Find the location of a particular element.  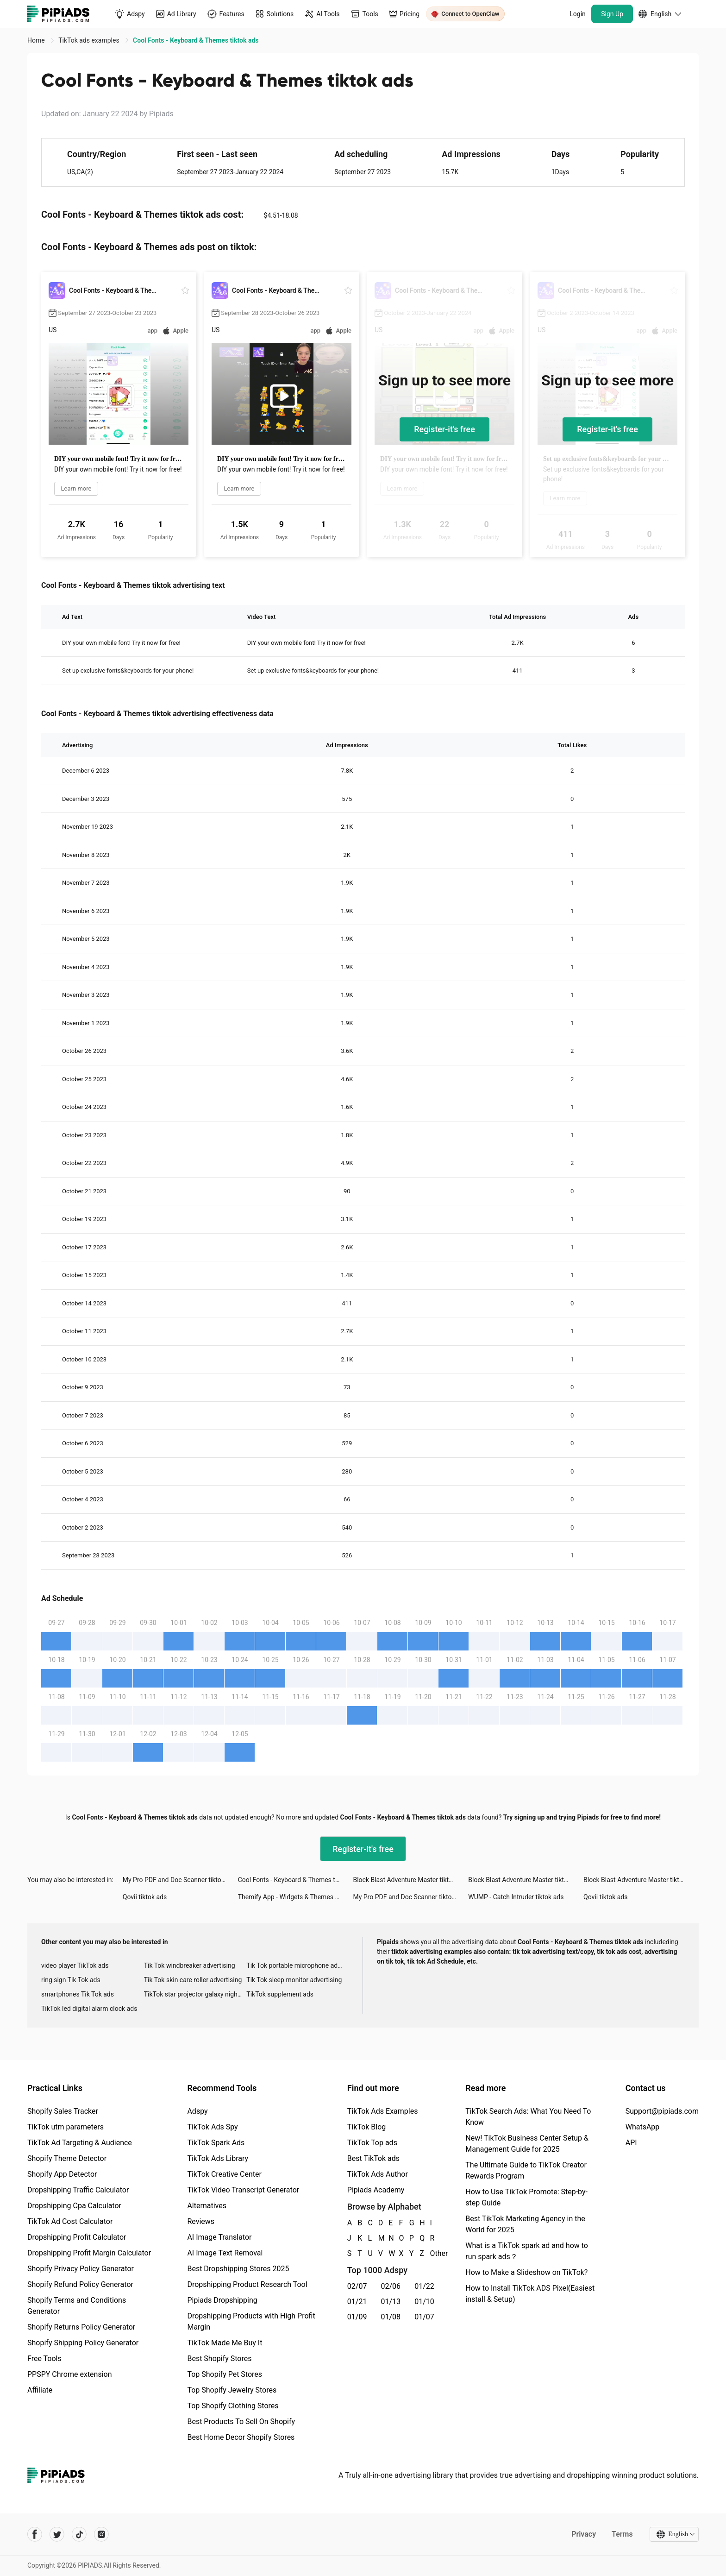

What is a TikTok spark ad and how to run spark ads？ is located at coordinates (526, 2251).